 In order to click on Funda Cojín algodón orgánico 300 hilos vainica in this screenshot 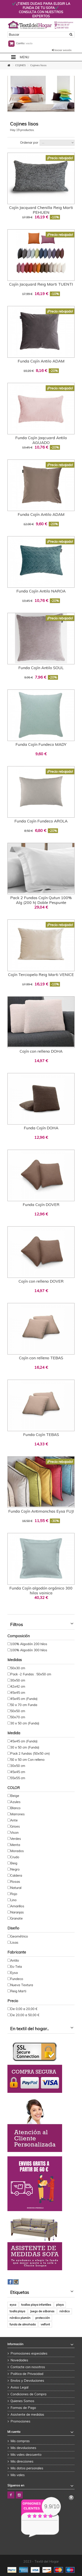, I will do `click(41, 1590)`.